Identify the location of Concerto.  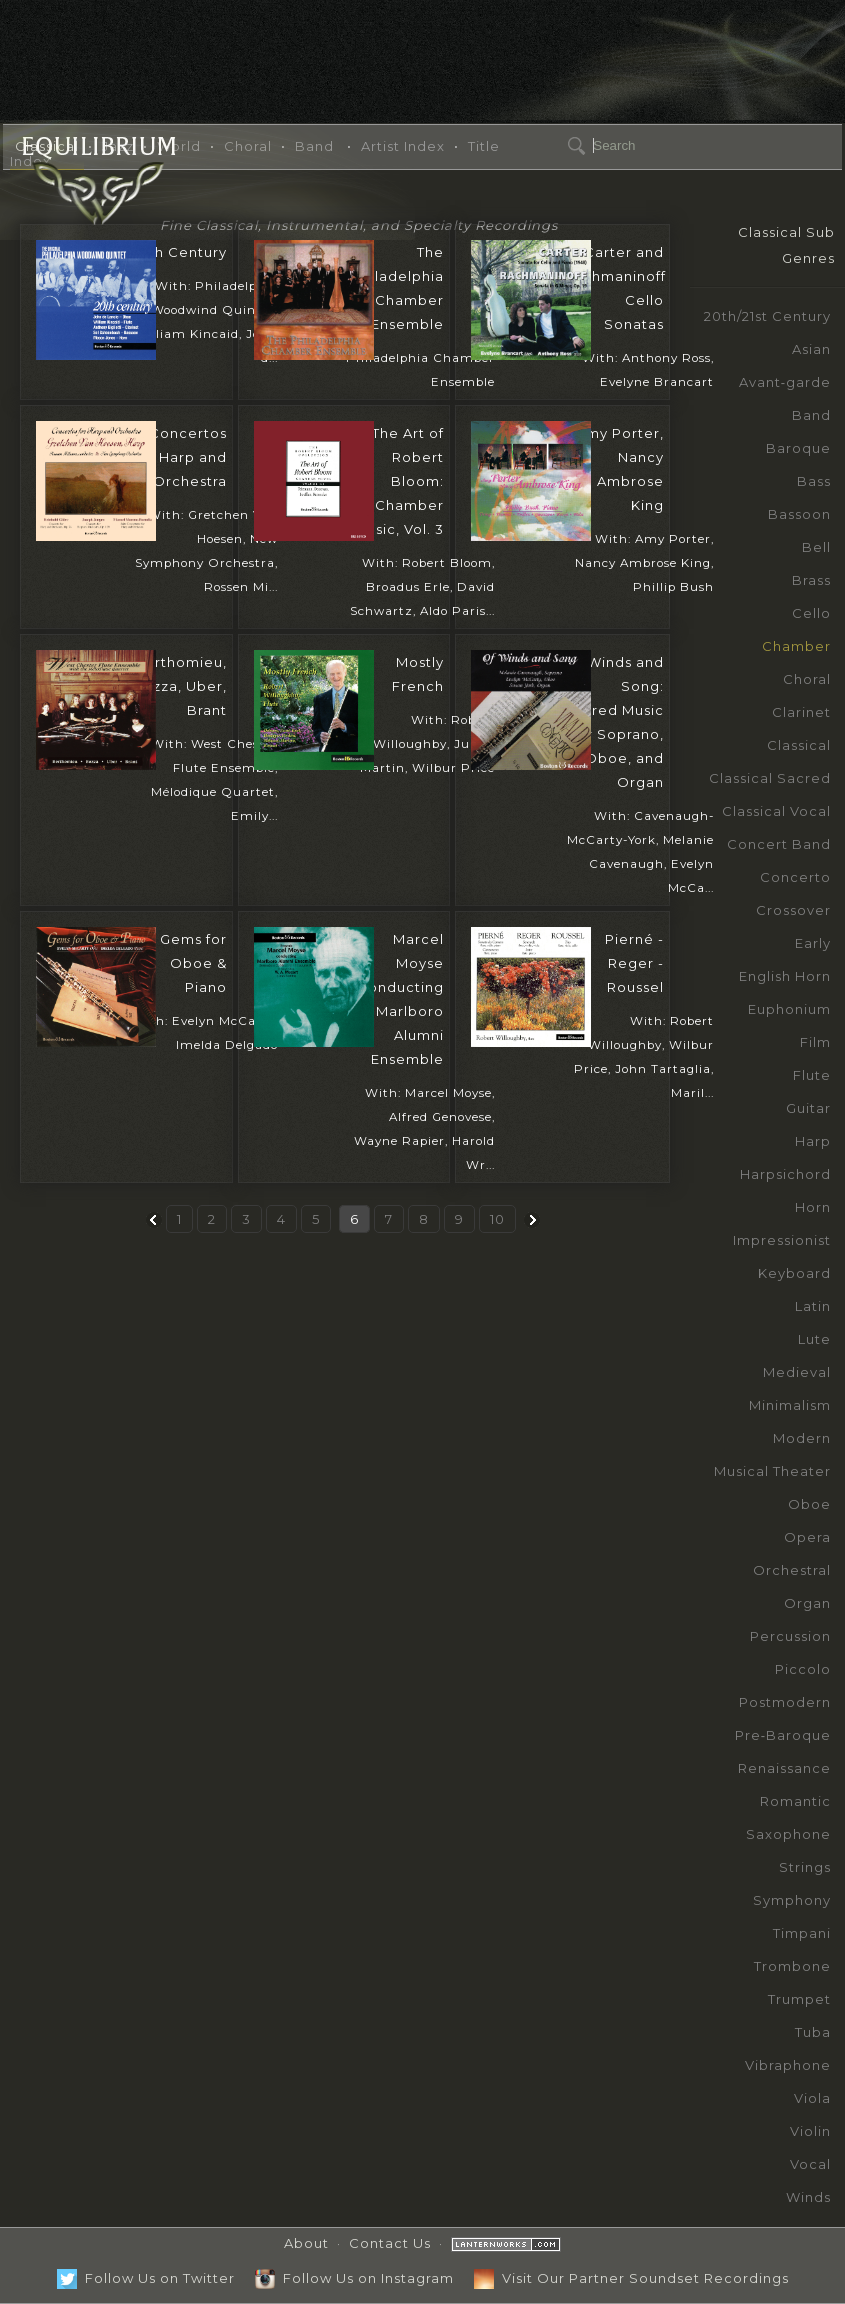
(795, 877).